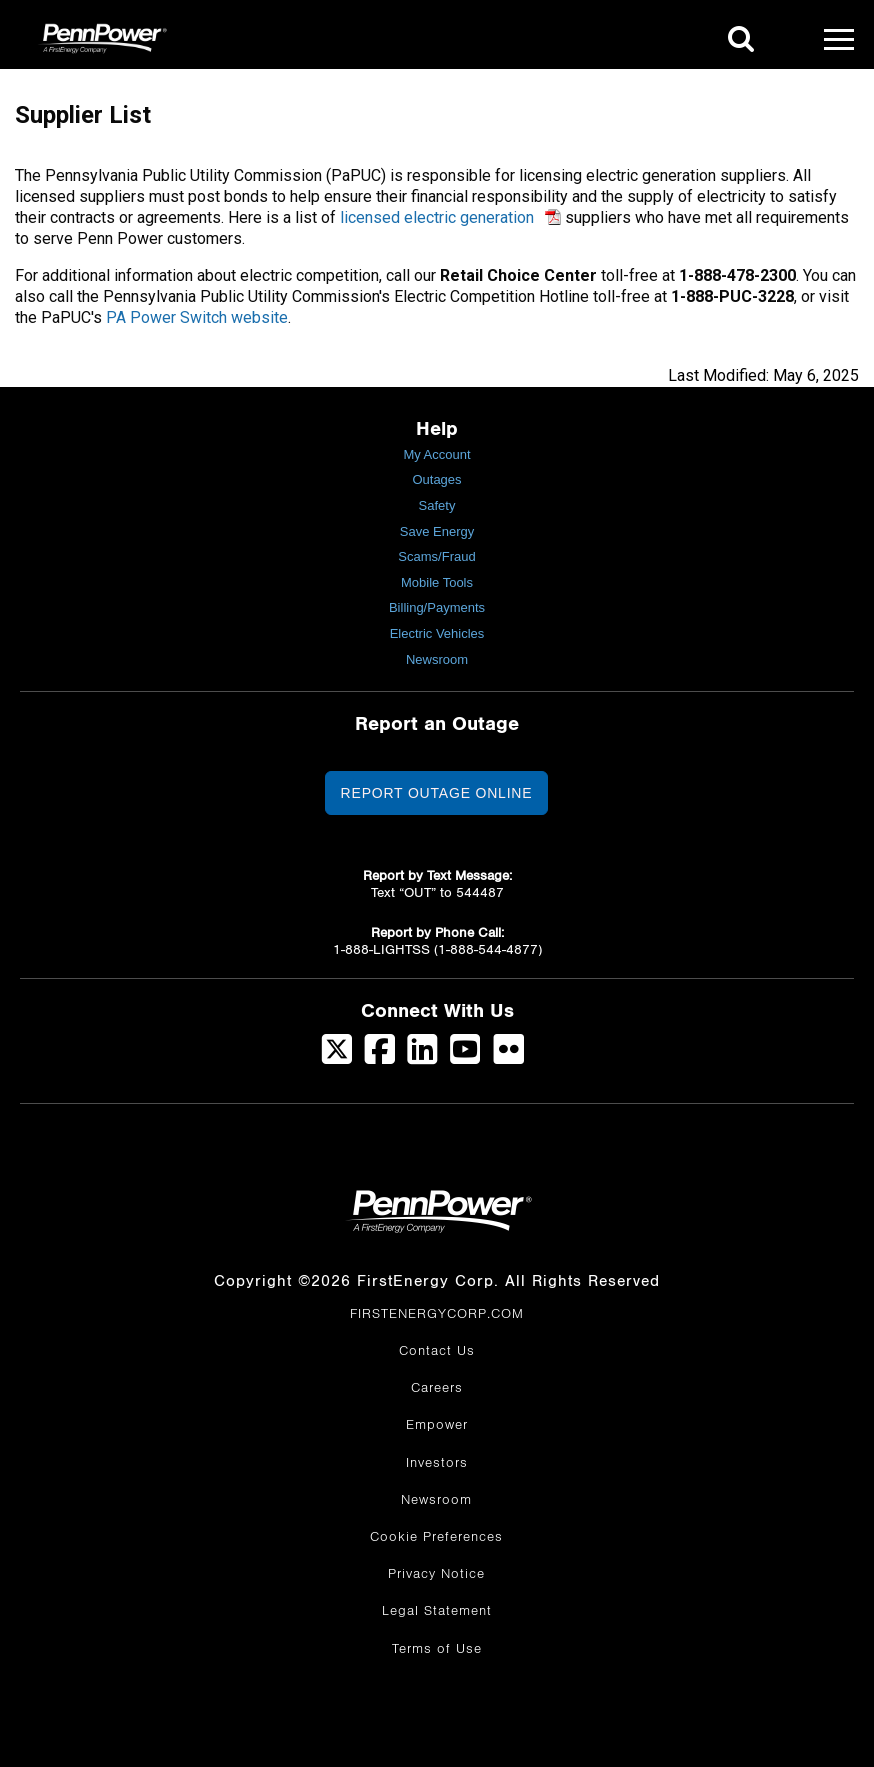 The height and width of the screenshot is (1767, 874). What do you see at coordinates (437, 633) in the screenshot?
I see `Electric Vehicles` at bounding box center [437, 633].